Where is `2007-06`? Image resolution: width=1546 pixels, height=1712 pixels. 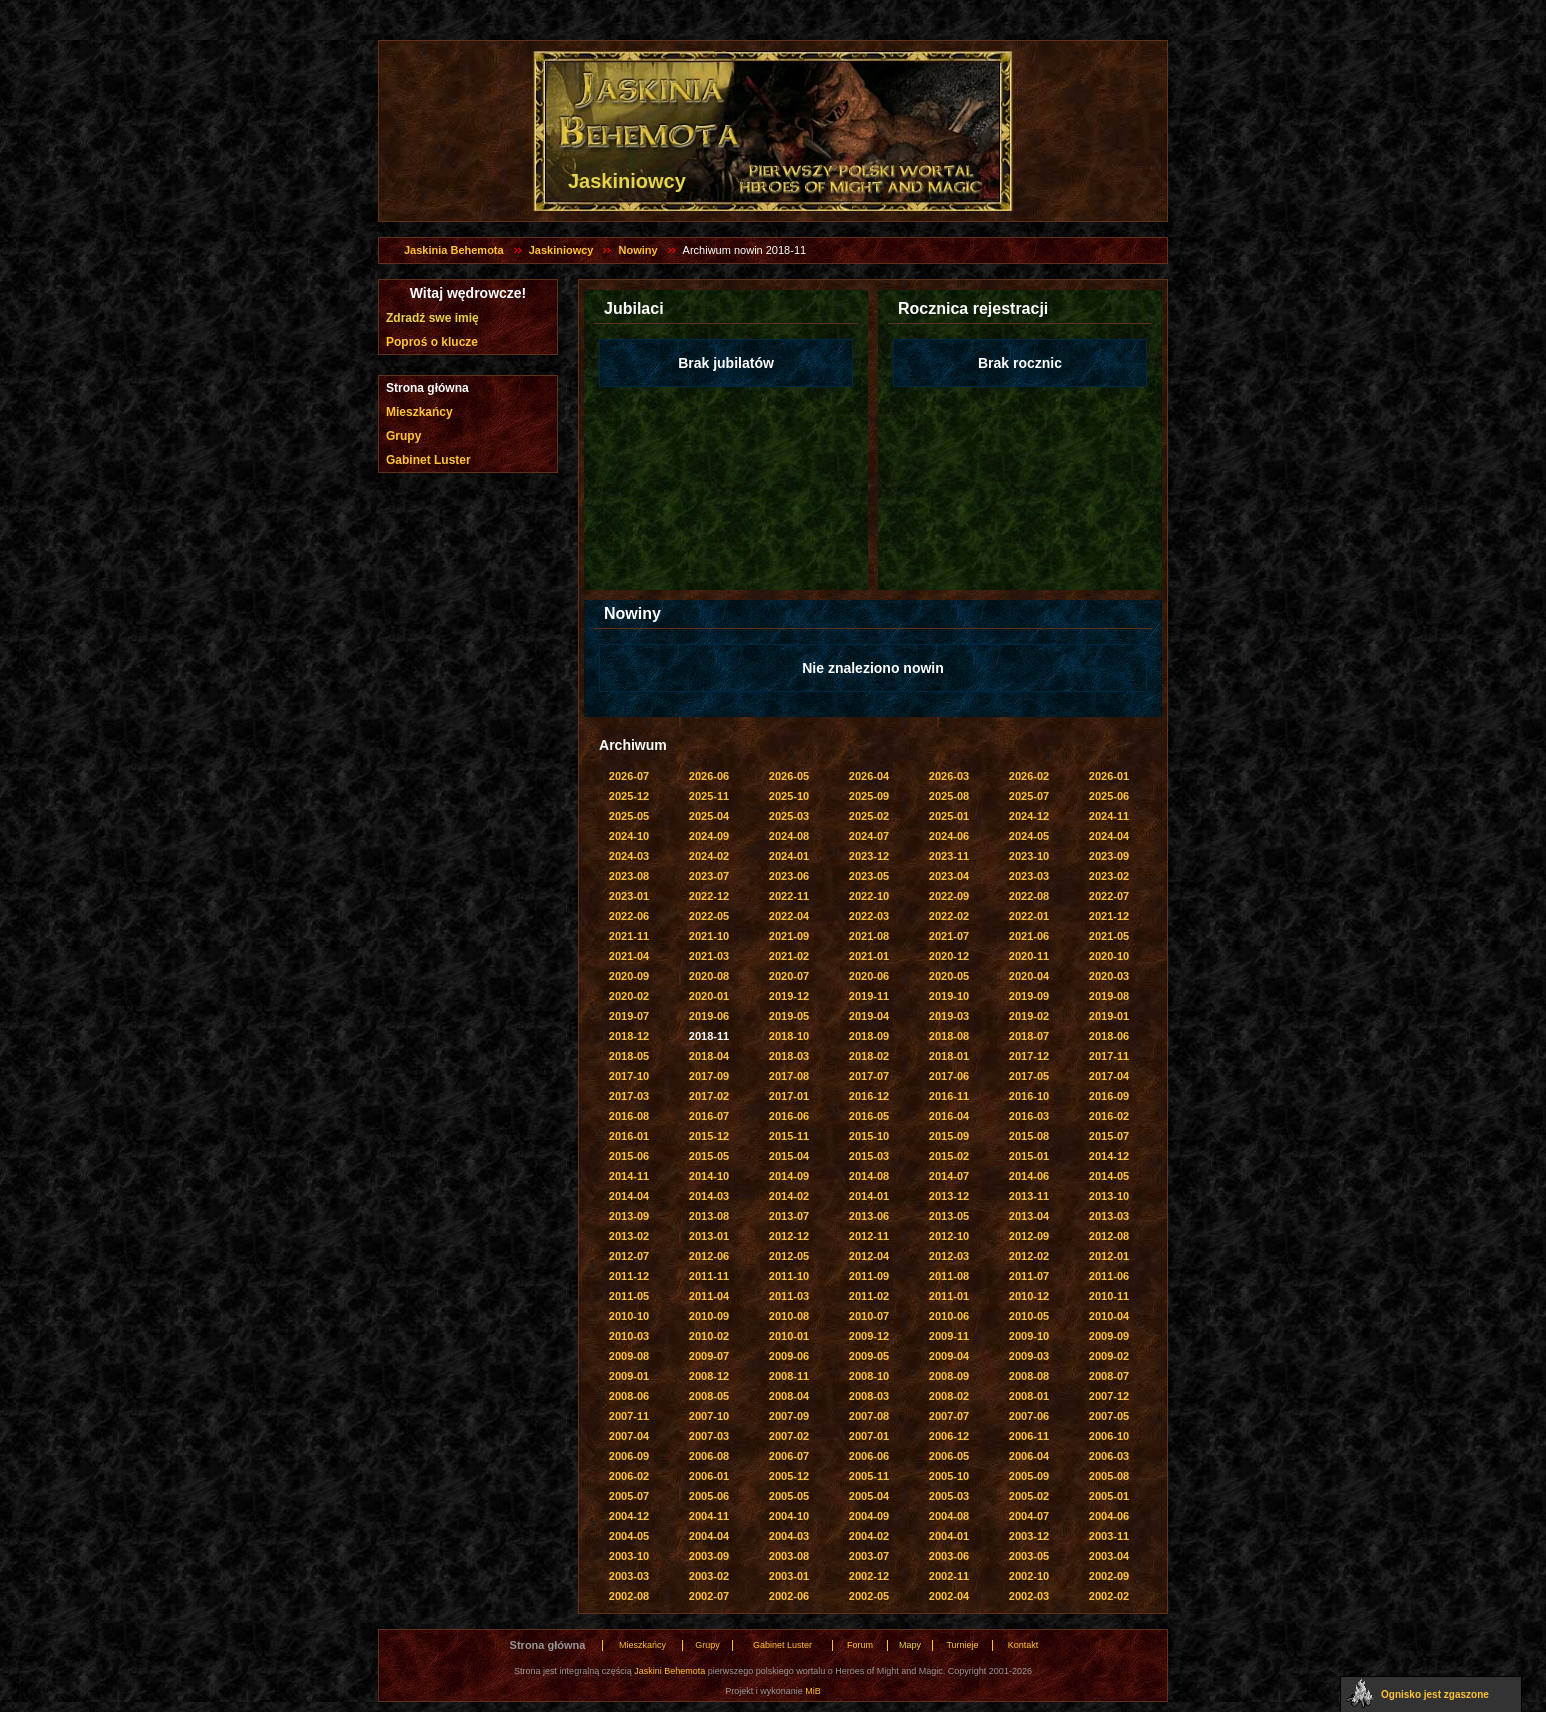
2007-06 is located at coordinates (1029, 1416).